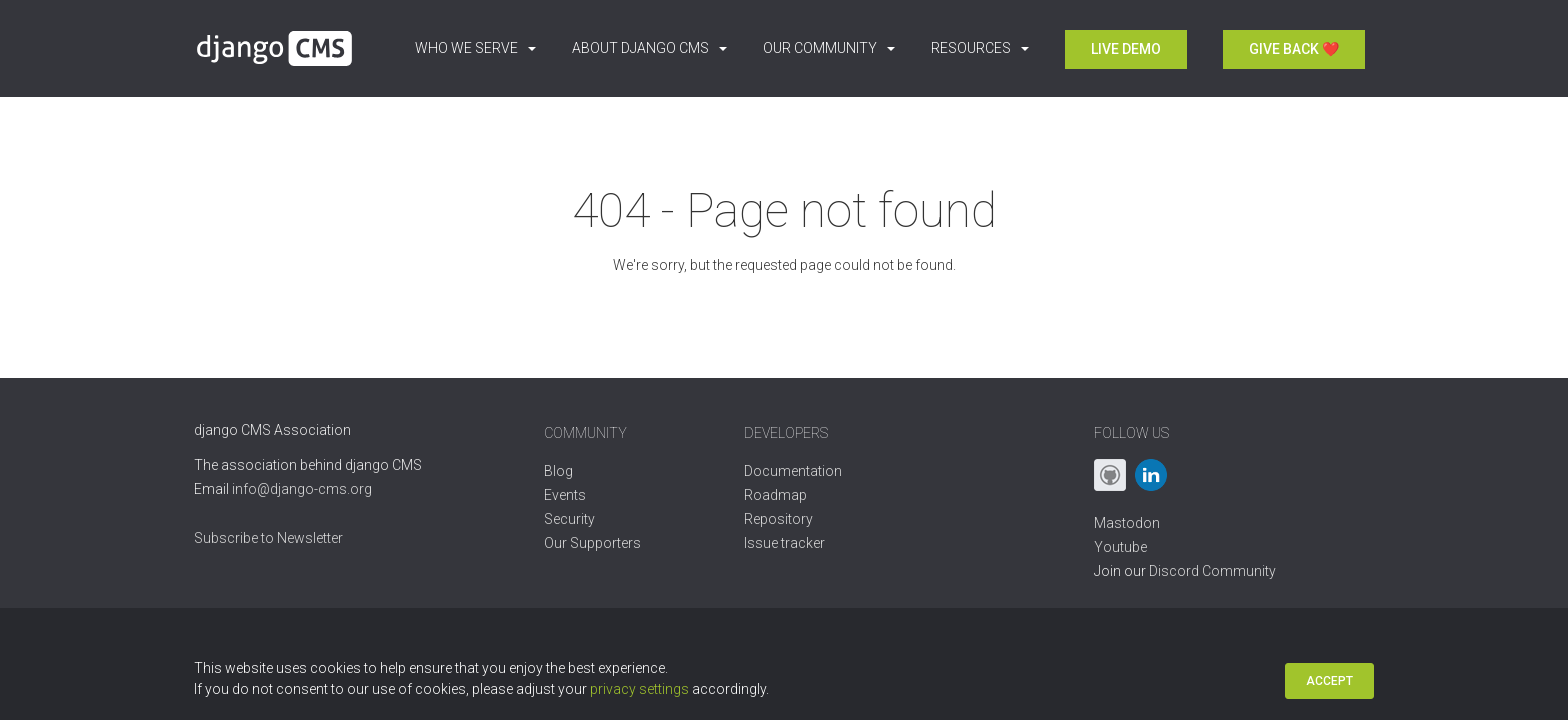  Describe the element at coordinates (1212, 571) in the screenshot. I see `Discord Community` at that location.